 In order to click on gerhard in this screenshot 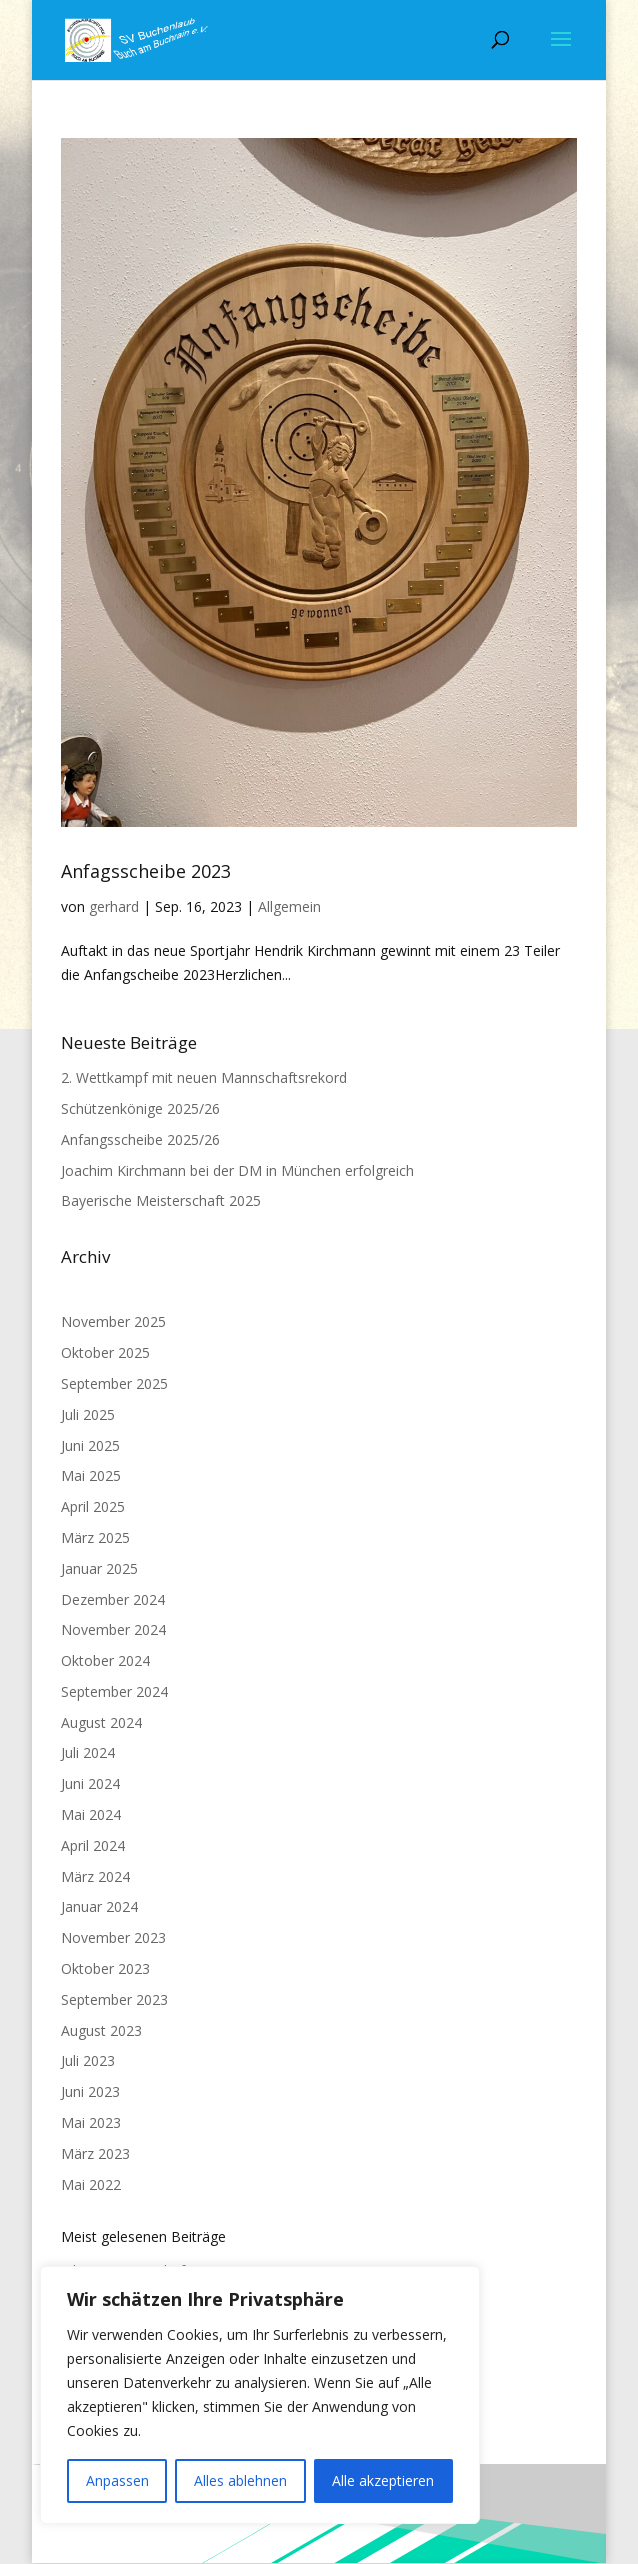, I will do `click(114, 906)`.